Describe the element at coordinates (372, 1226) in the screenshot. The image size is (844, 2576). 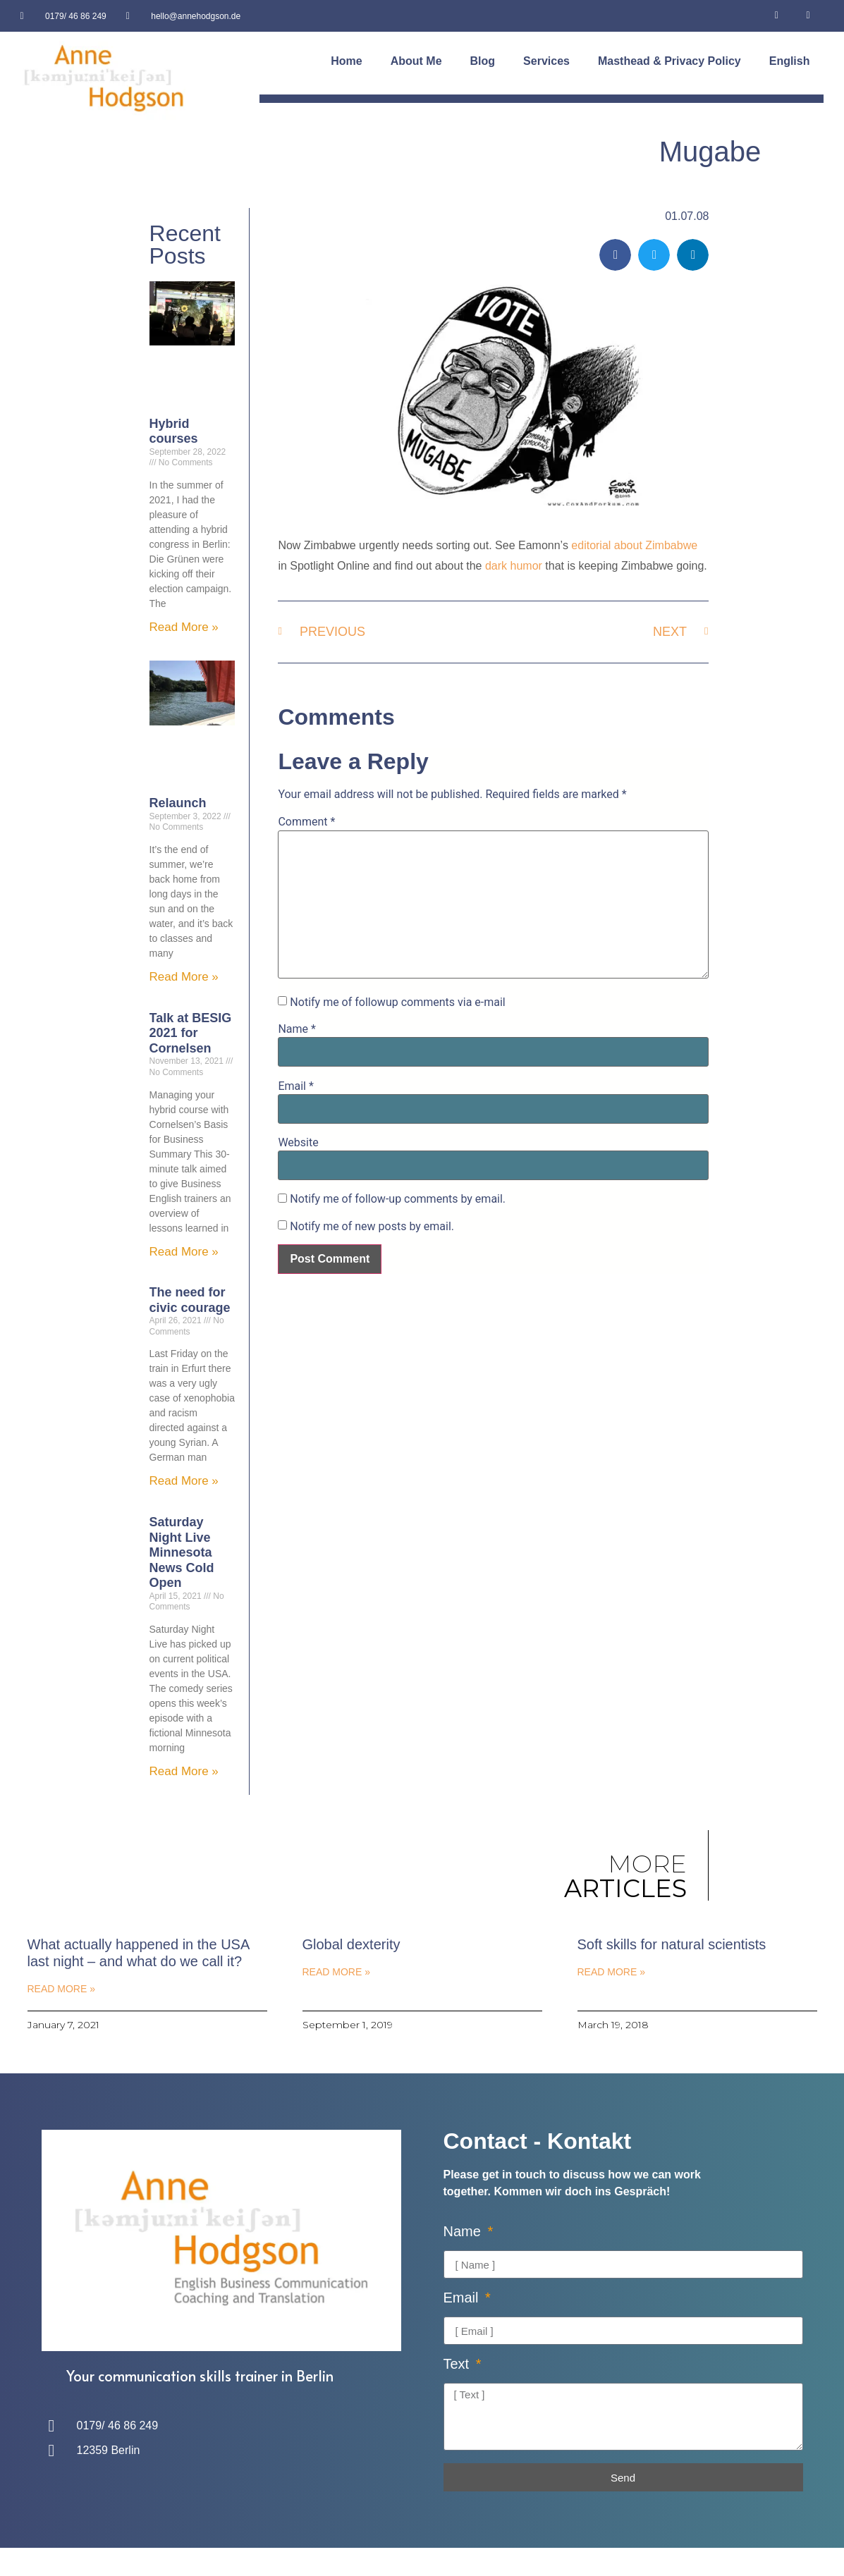
I see `Notify me of new posts by email.` at that location.